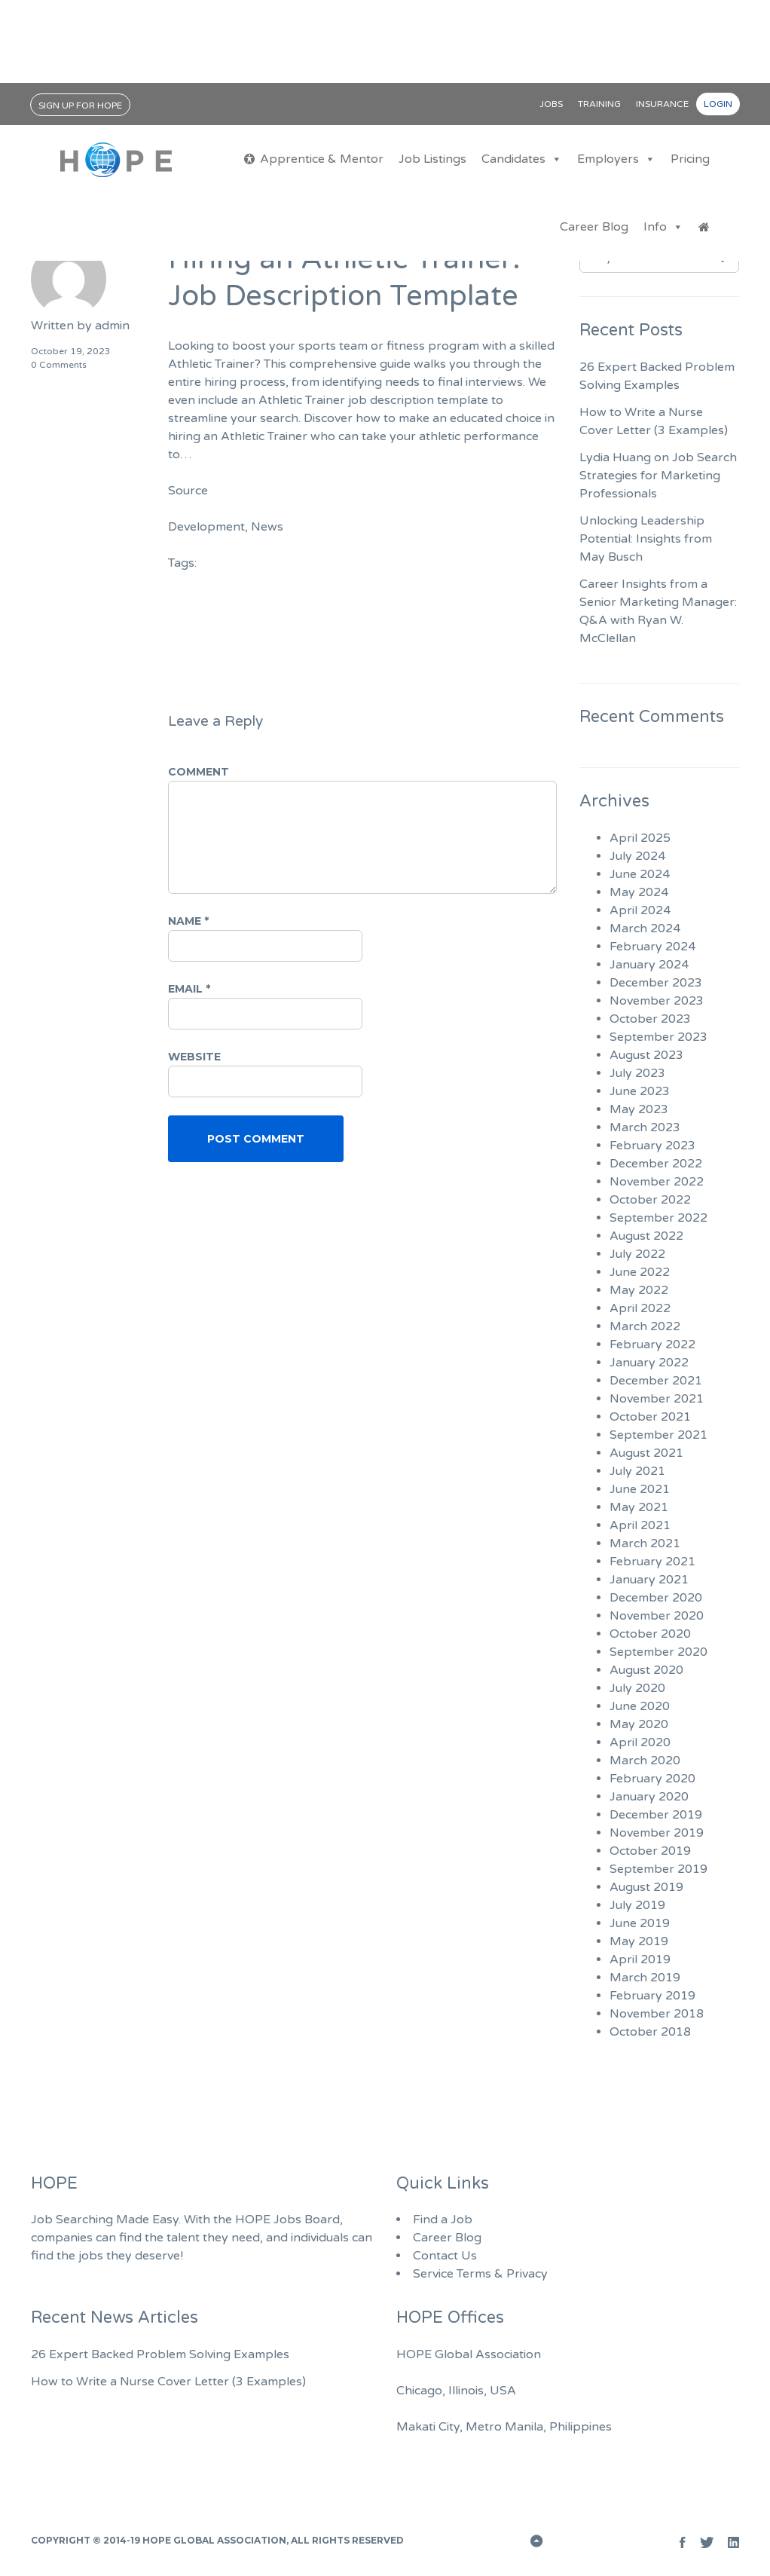 The height and width of the screenshot is (2576, 770). What do you see at coordinates (640, 1272) in the screenshot?
I see `June 2022` at bounding box center [640, 1272].